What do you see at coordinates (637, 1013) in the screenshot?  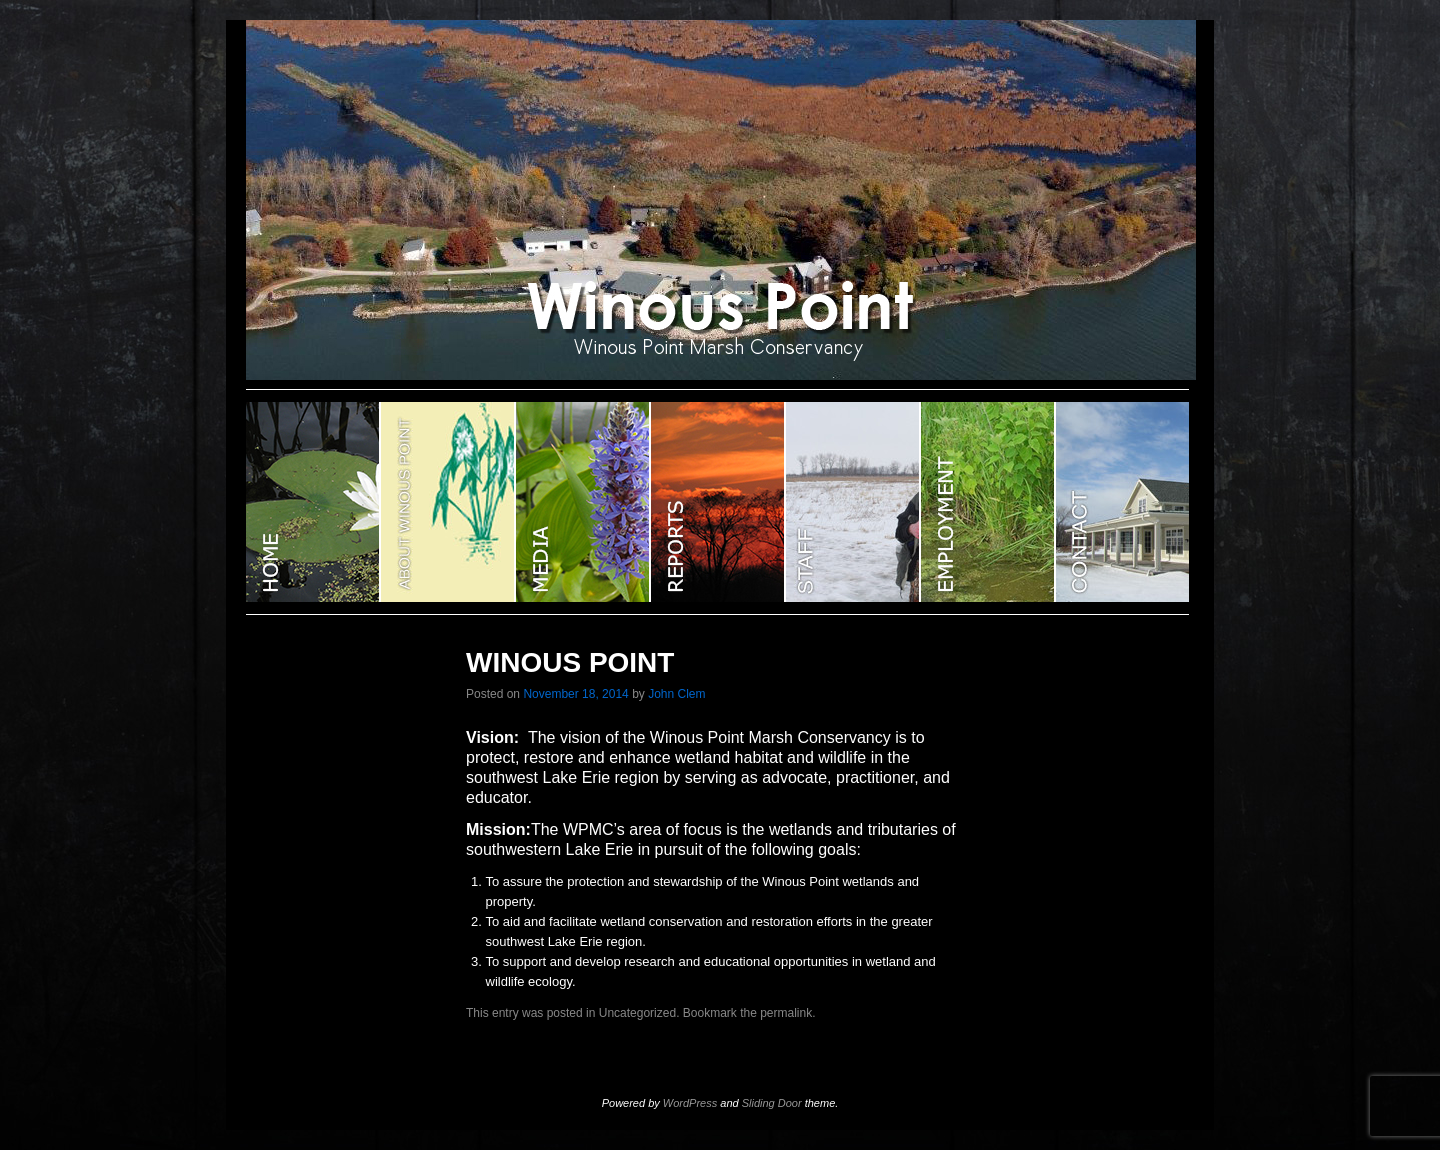 I see `Uncategorized` at bounding box center [637, 1013].